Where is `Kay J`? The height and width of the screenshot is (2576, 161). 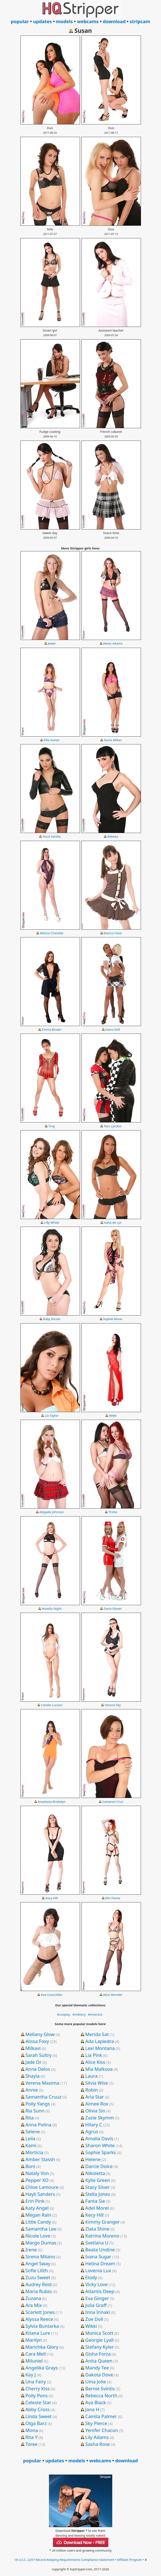
Kay J is located at coordinates (30, 2374).